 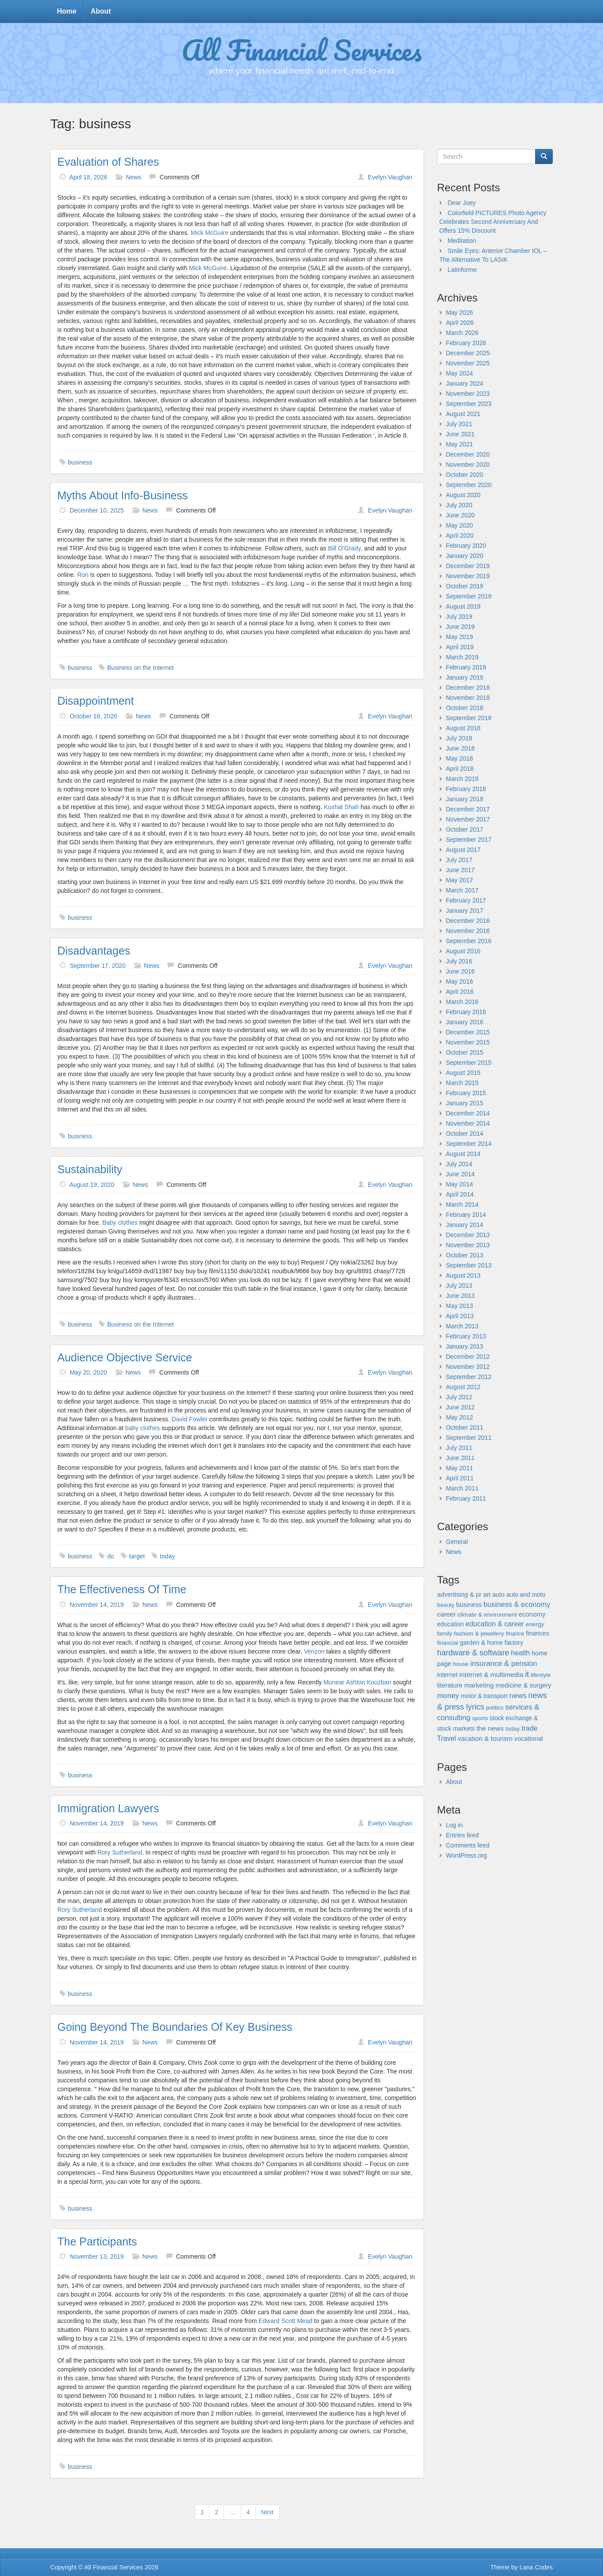 What do you see at coordinates (462, 1326) in the screenshot?
I see `March 2013` at bounding box center [462, 1326].